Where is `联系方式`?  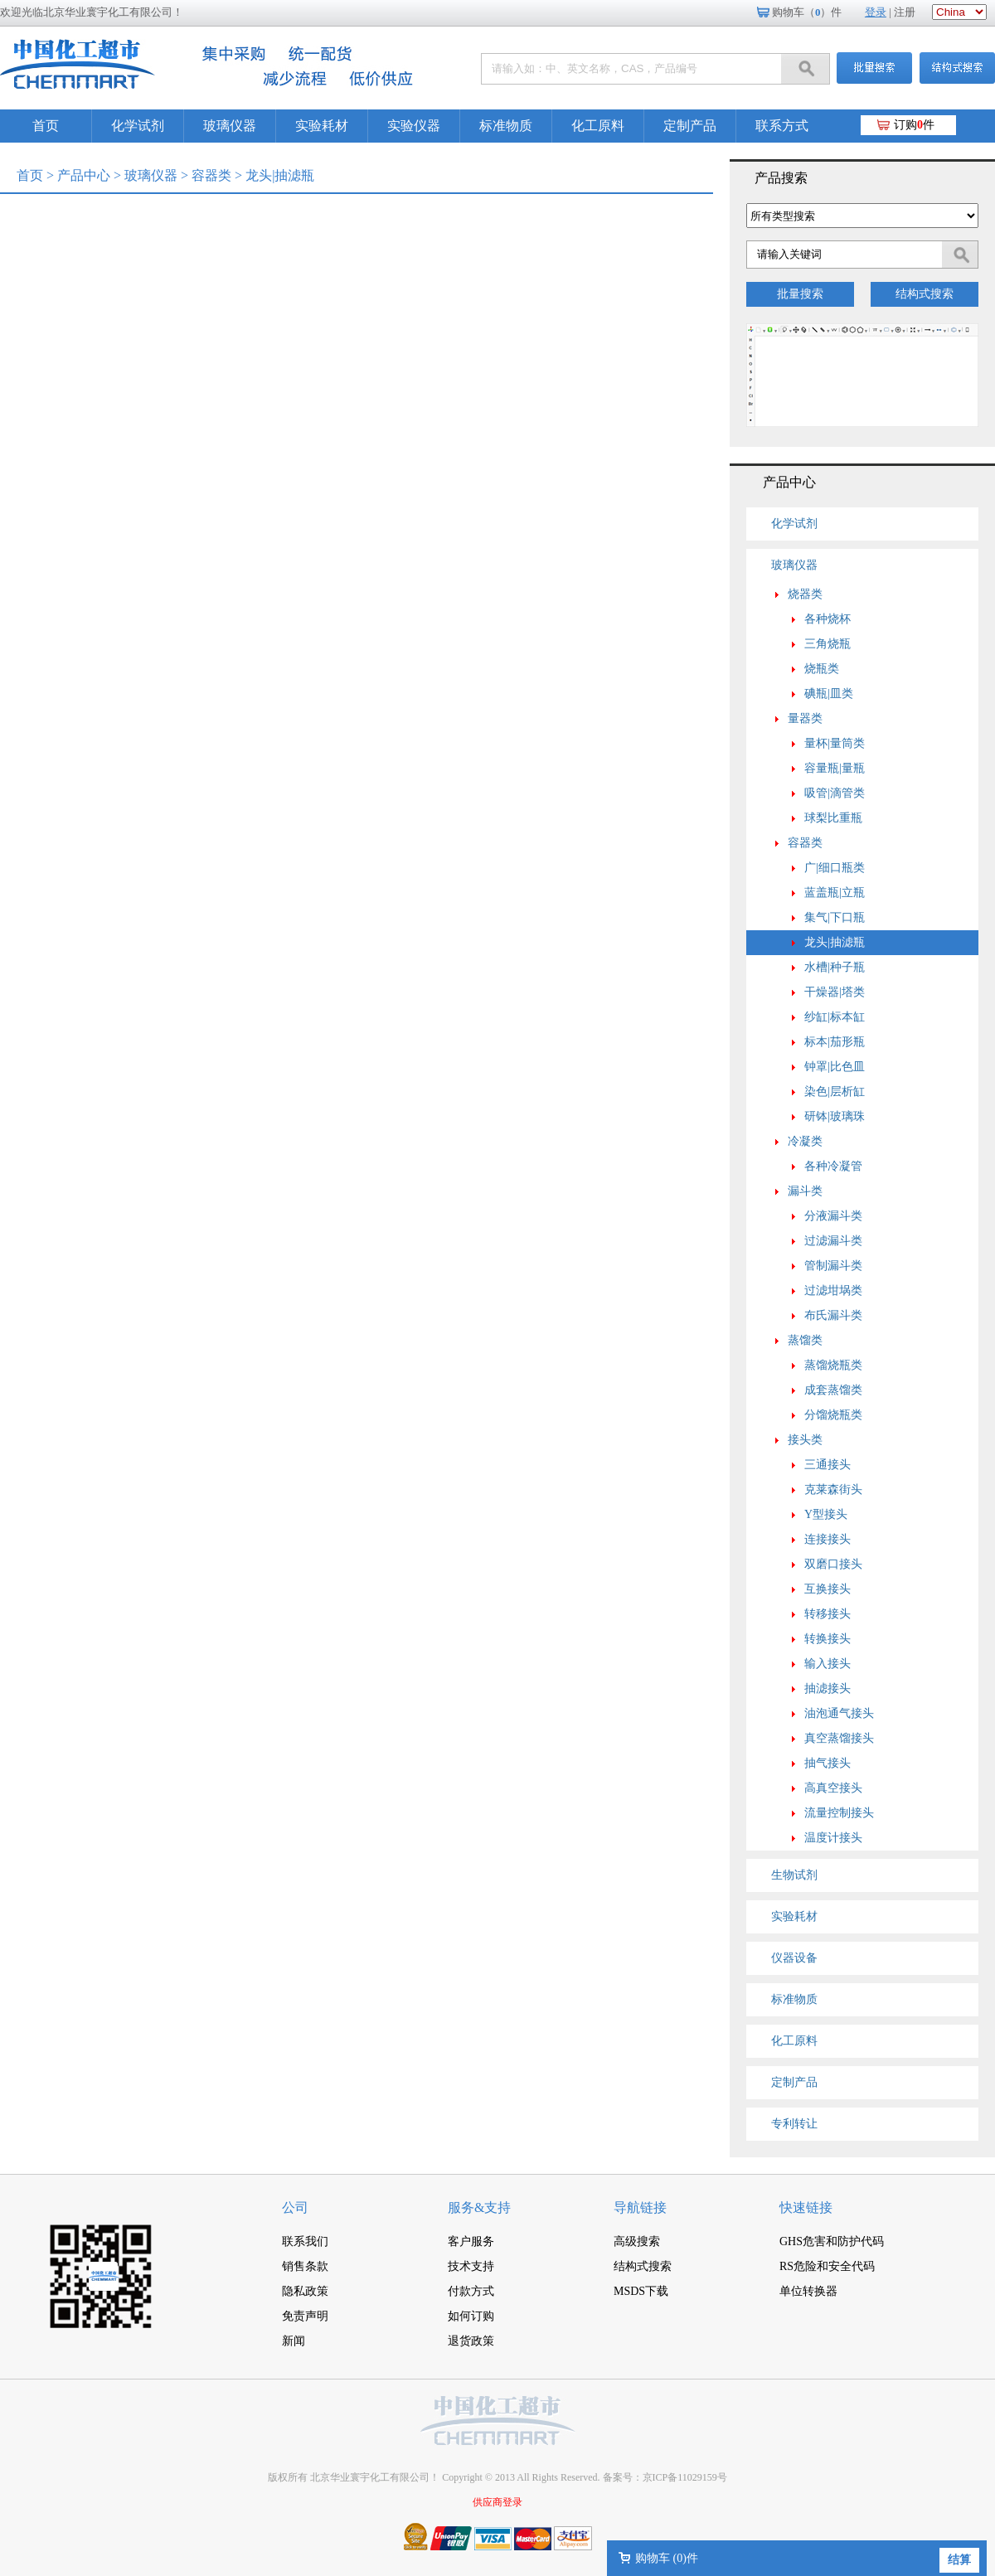
联系方式 is located at coordinates (781, 126).